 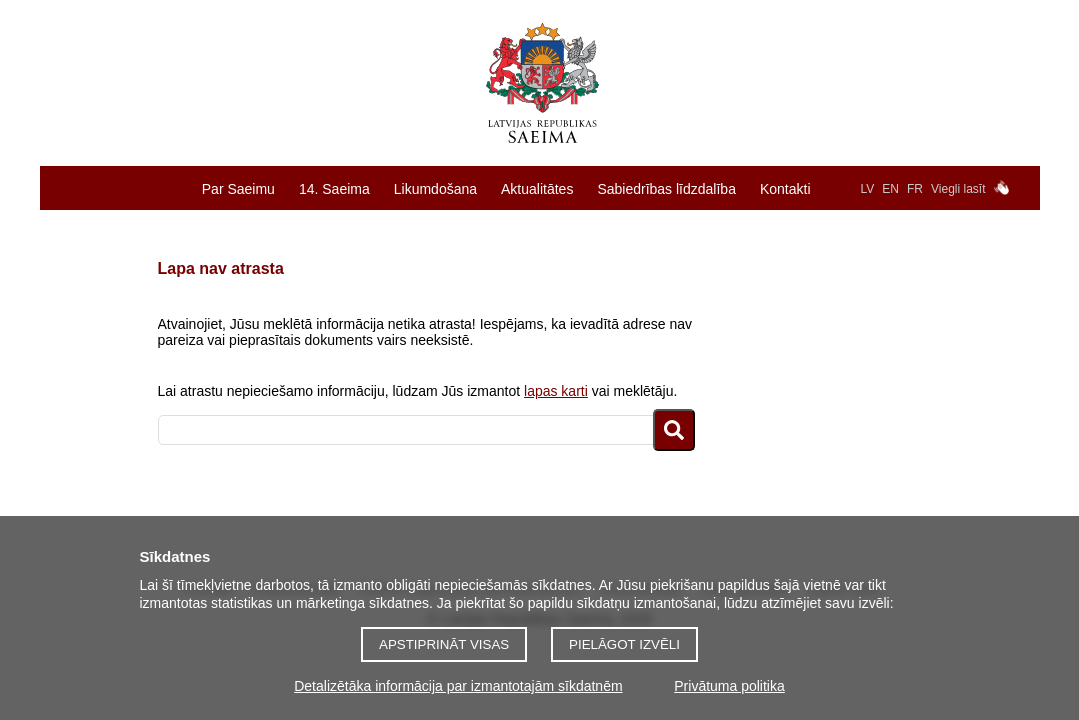 What do you see at coordinates (868, 189) in the screenshot?
I see `LV` at bounding box center [868, 189].